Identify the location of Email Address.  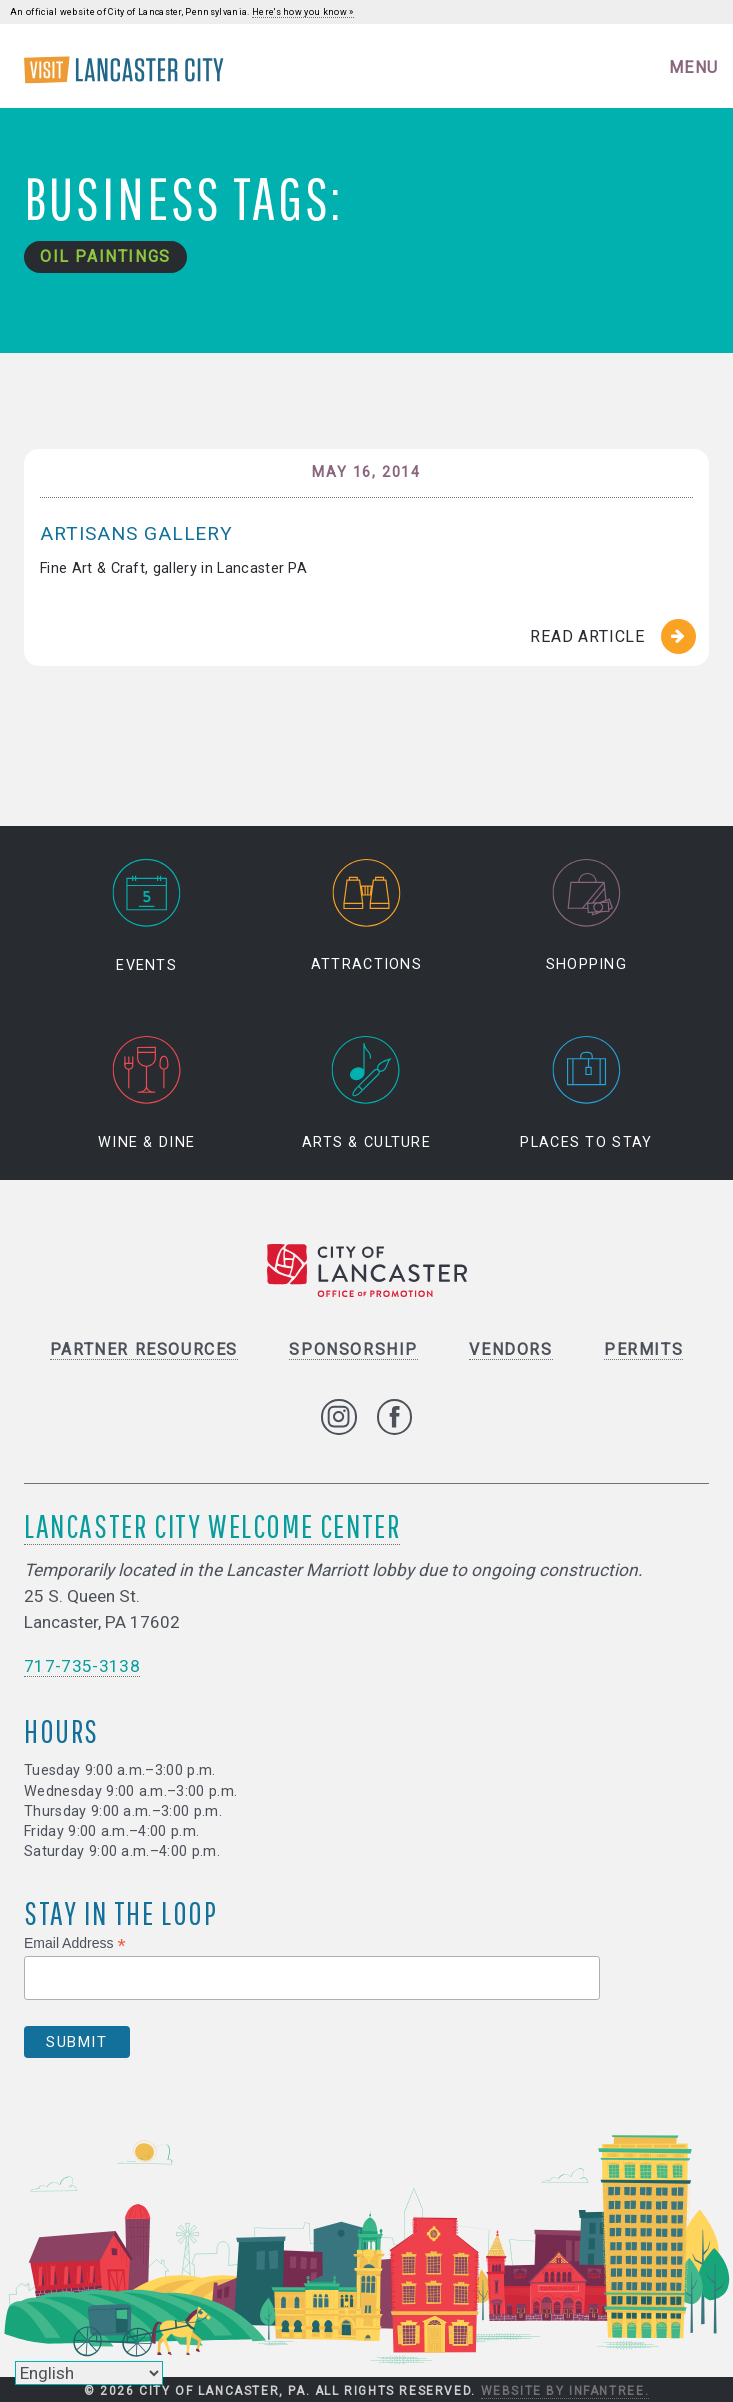
(75, 1943).